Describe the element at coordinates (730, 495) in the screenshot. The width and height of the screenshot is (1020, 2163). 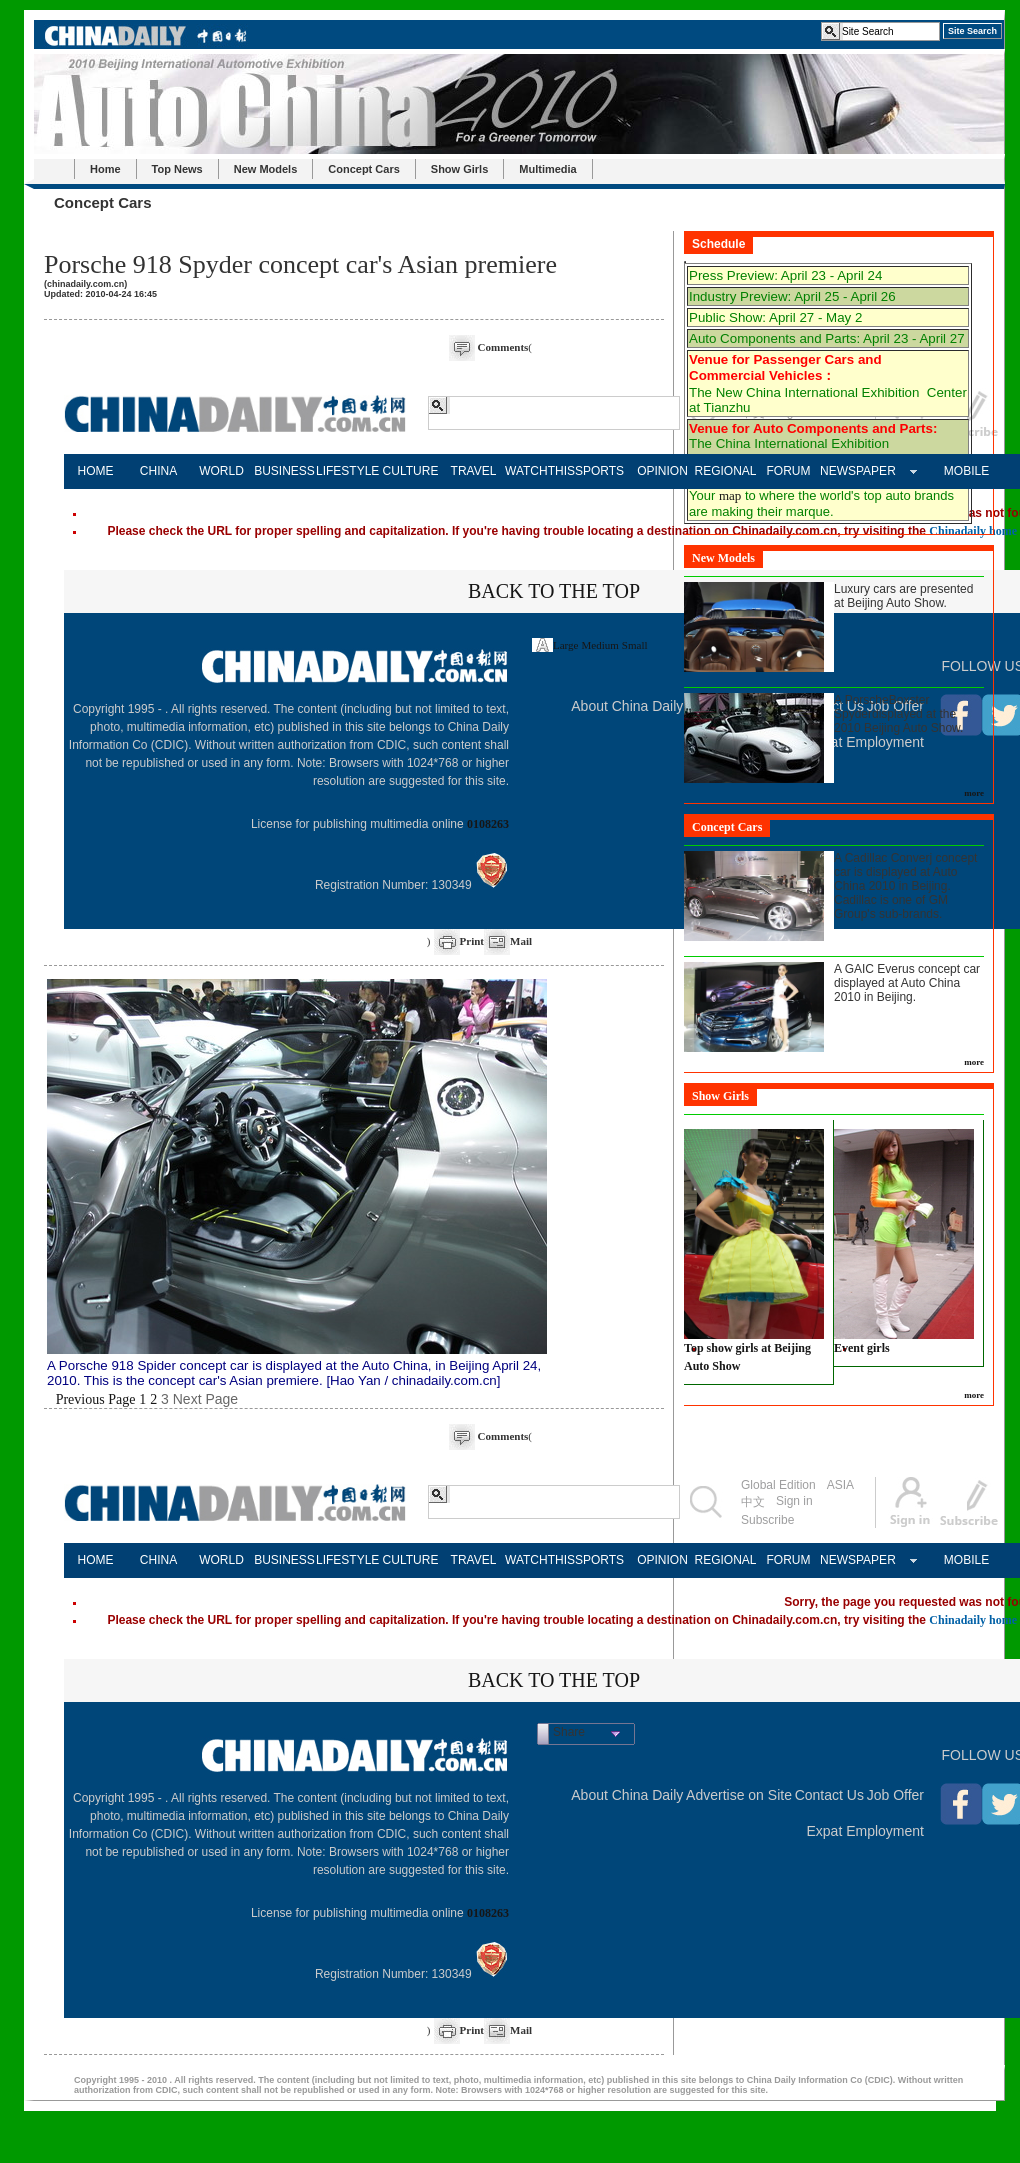
I see `map` at that location.